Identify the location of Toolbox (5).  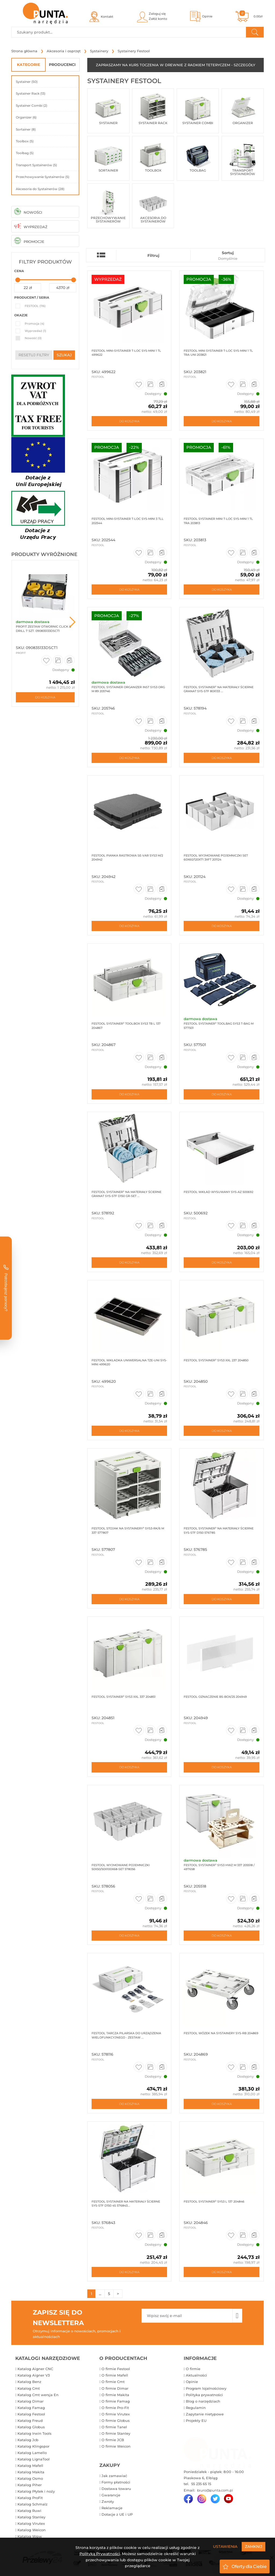
(25, 141).